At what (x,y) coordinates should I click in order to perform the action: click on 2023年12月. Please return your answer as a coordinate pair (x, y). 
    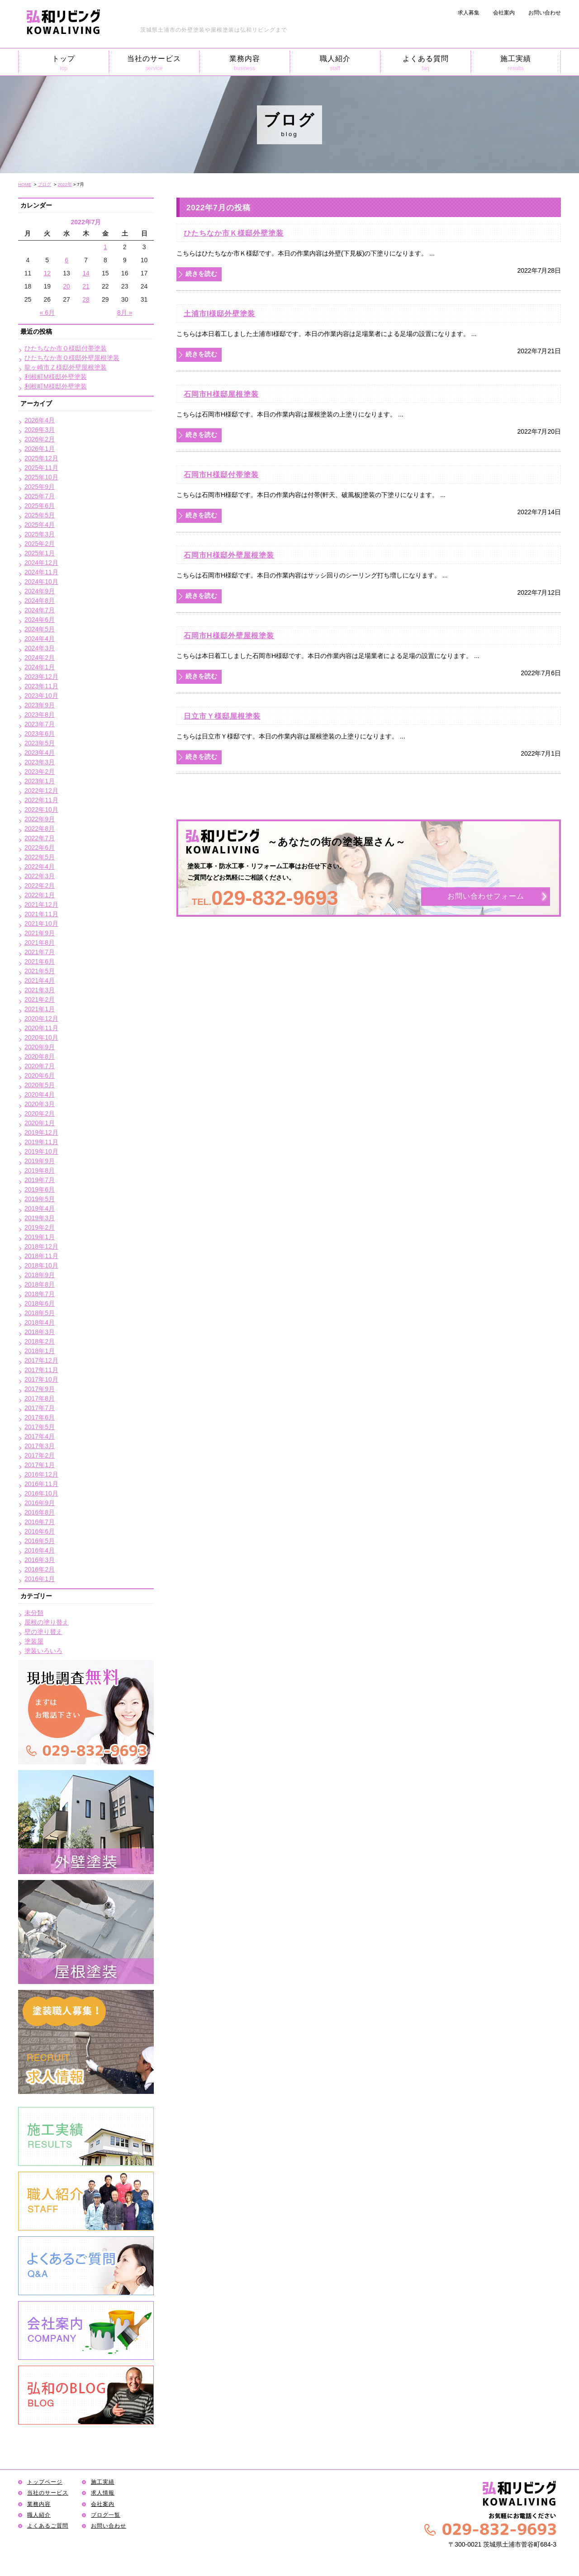
    Looking at the image, I should click on (41, 676).